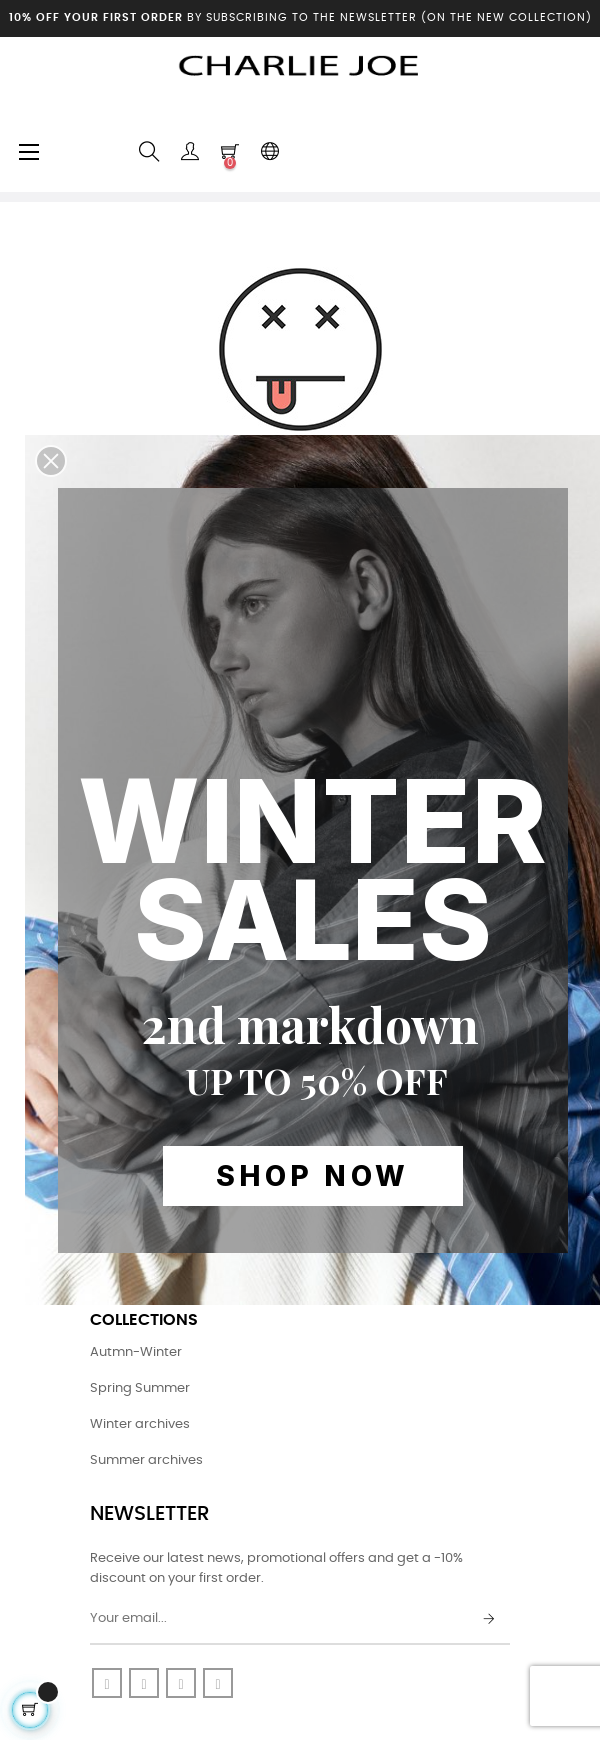 Image resolution: width=600 pixels, height=1740 pixels. Describe the element at coordinates (140, 1388) in the screenshot. I see `Spring Summer` at that location.